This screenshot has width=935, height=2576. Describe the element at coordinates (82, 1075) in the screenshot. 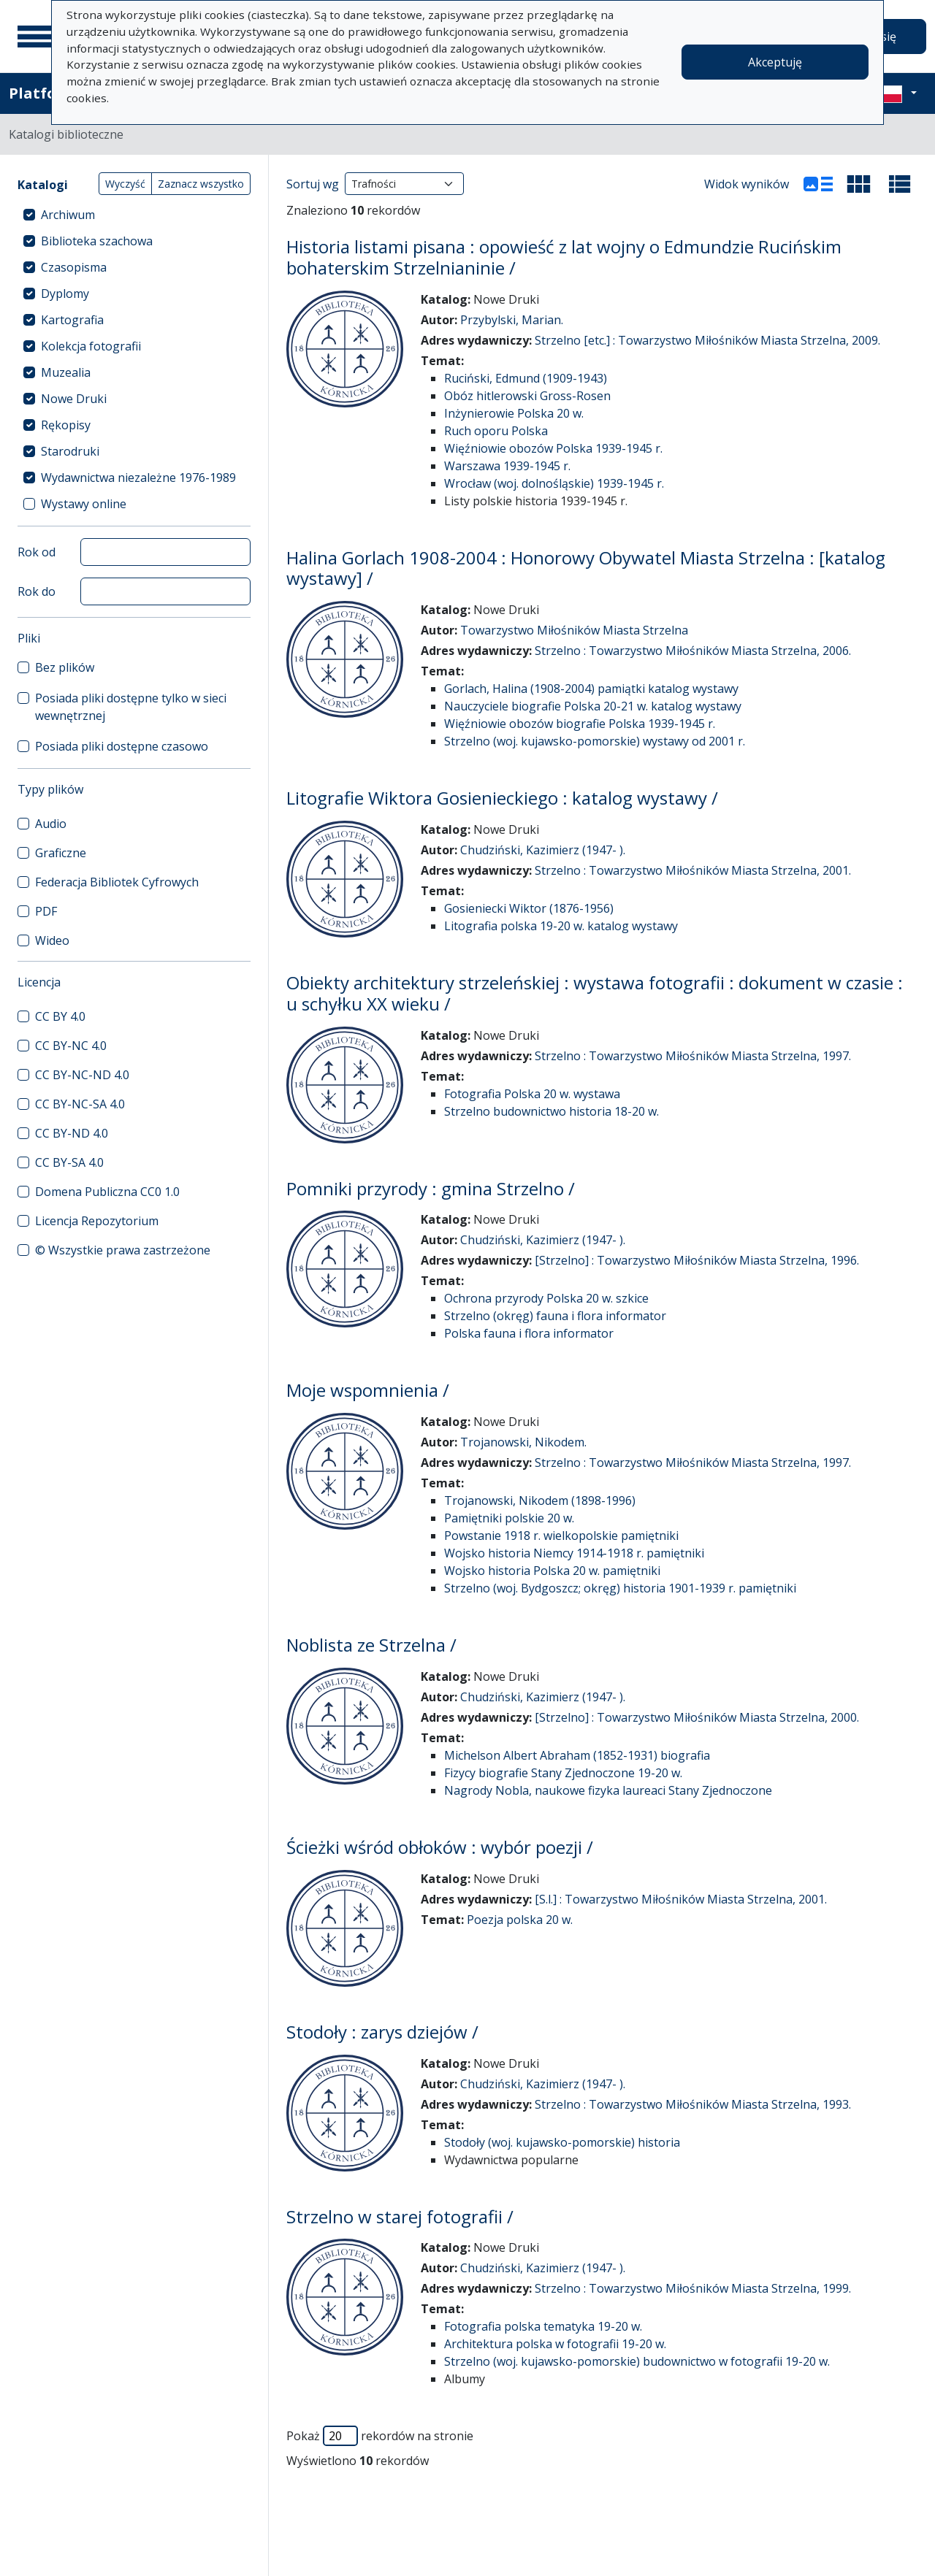

I see `CC BY-NC-ND 4.0` at that location.